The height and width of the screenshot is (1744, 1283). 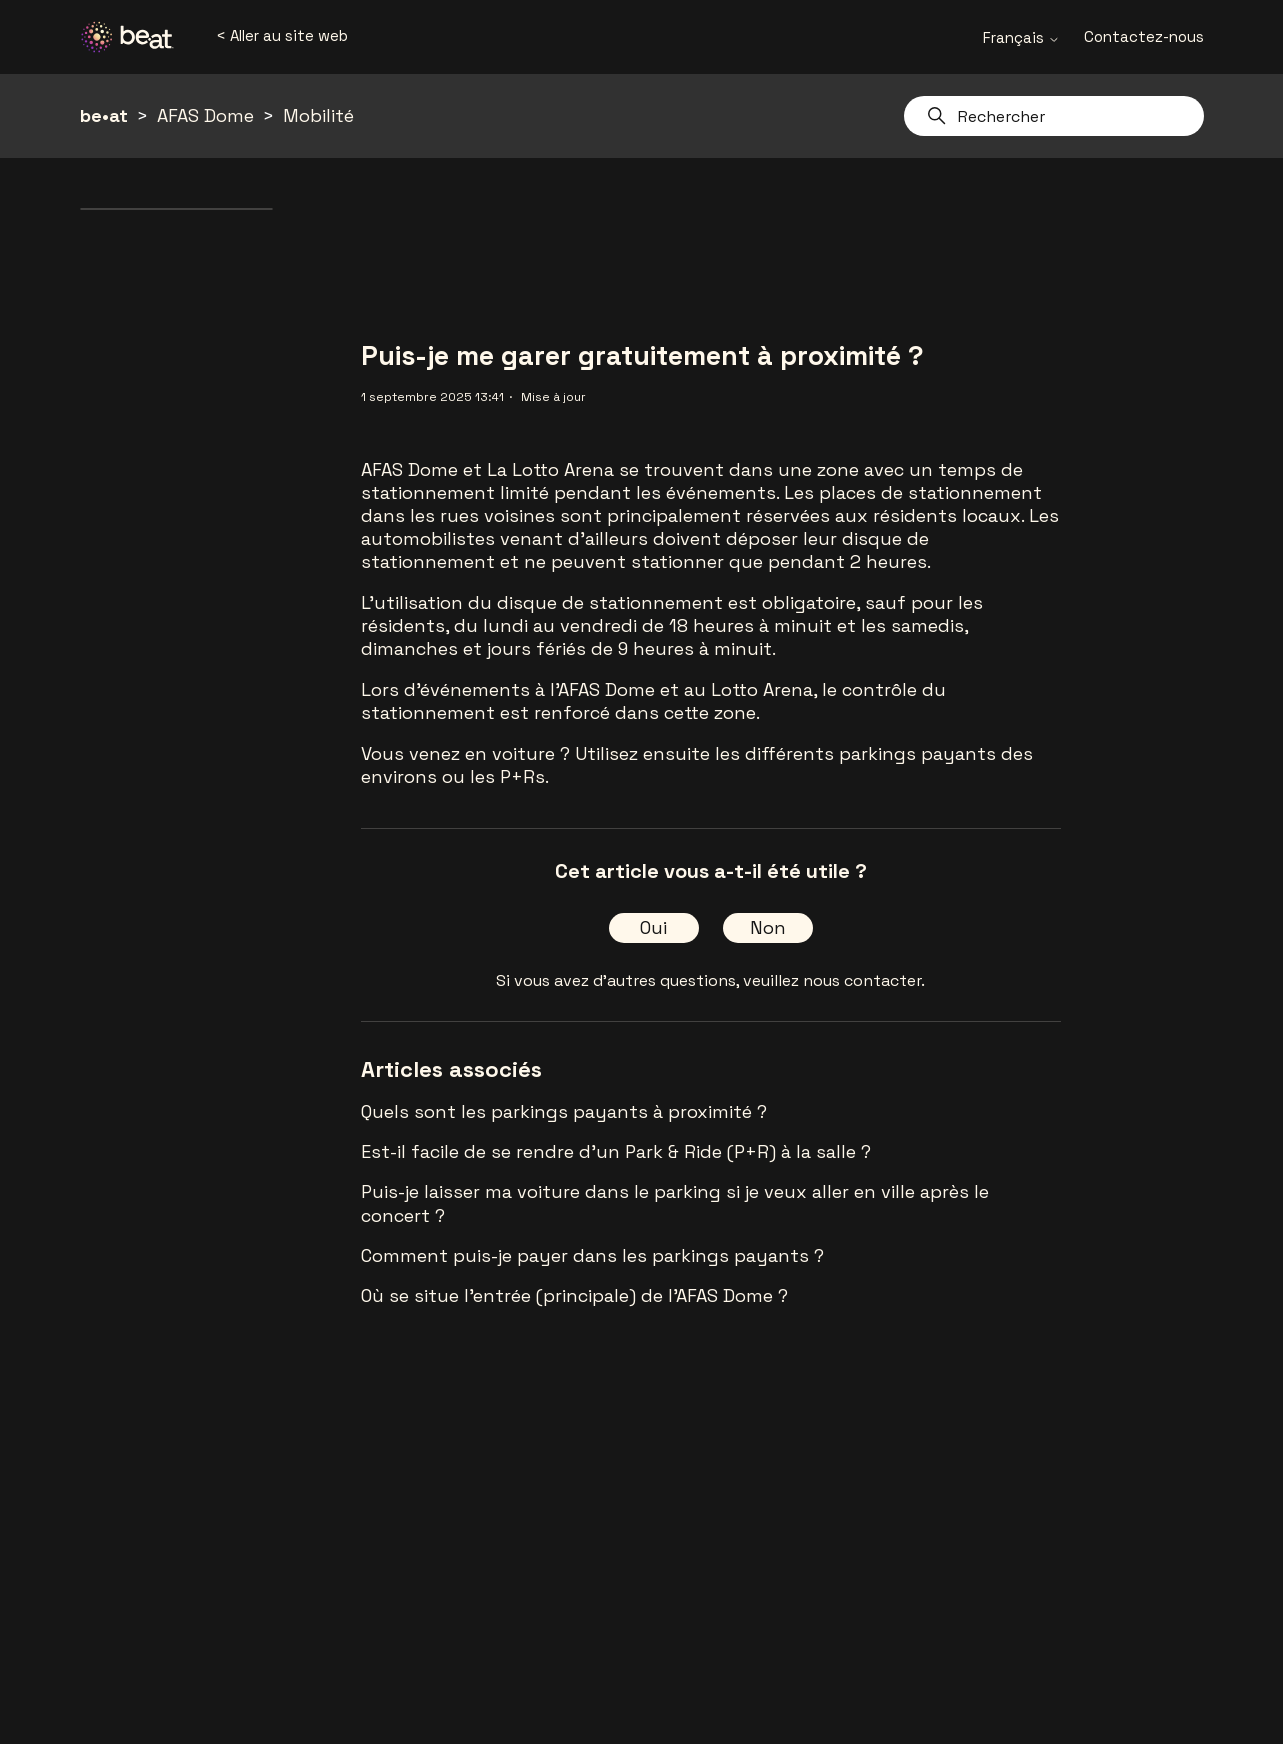 I want to click on AFAS Dome, so click(x=205, y=115).